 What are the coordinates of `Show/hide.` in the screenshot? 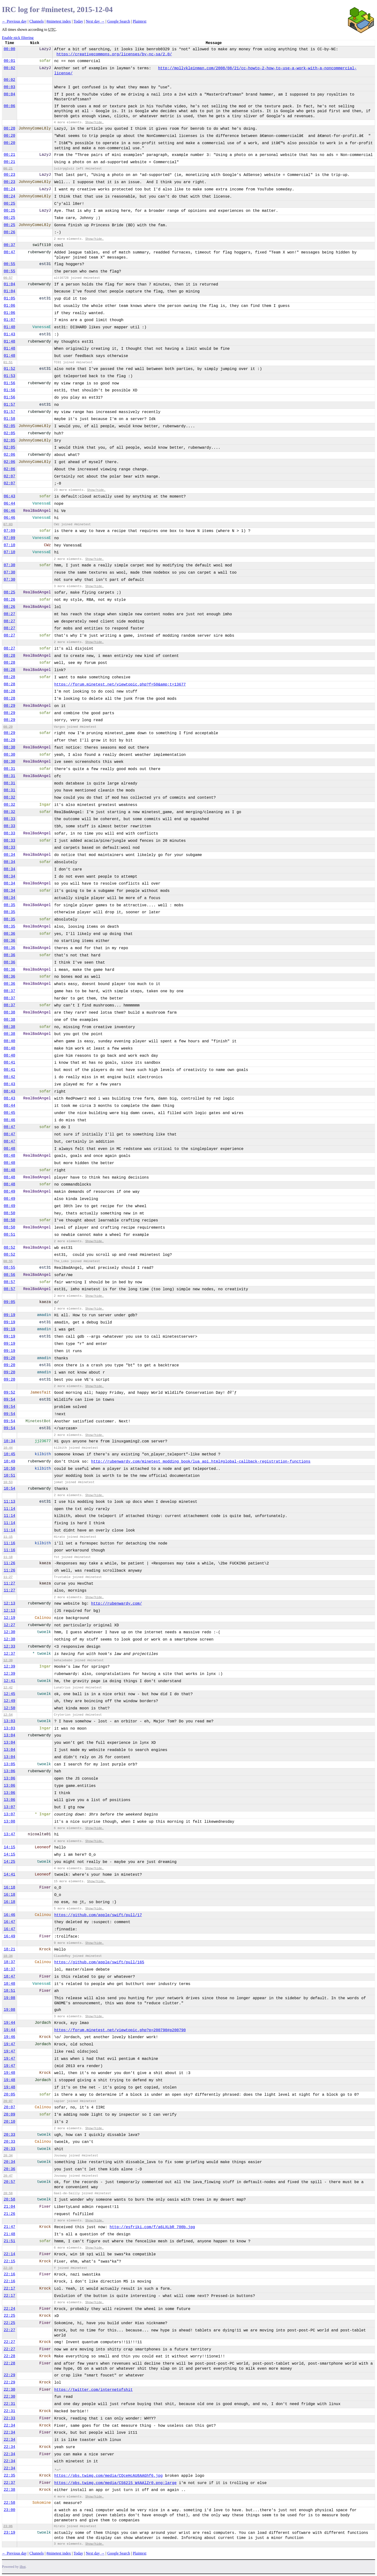 It's located at (94, 122).